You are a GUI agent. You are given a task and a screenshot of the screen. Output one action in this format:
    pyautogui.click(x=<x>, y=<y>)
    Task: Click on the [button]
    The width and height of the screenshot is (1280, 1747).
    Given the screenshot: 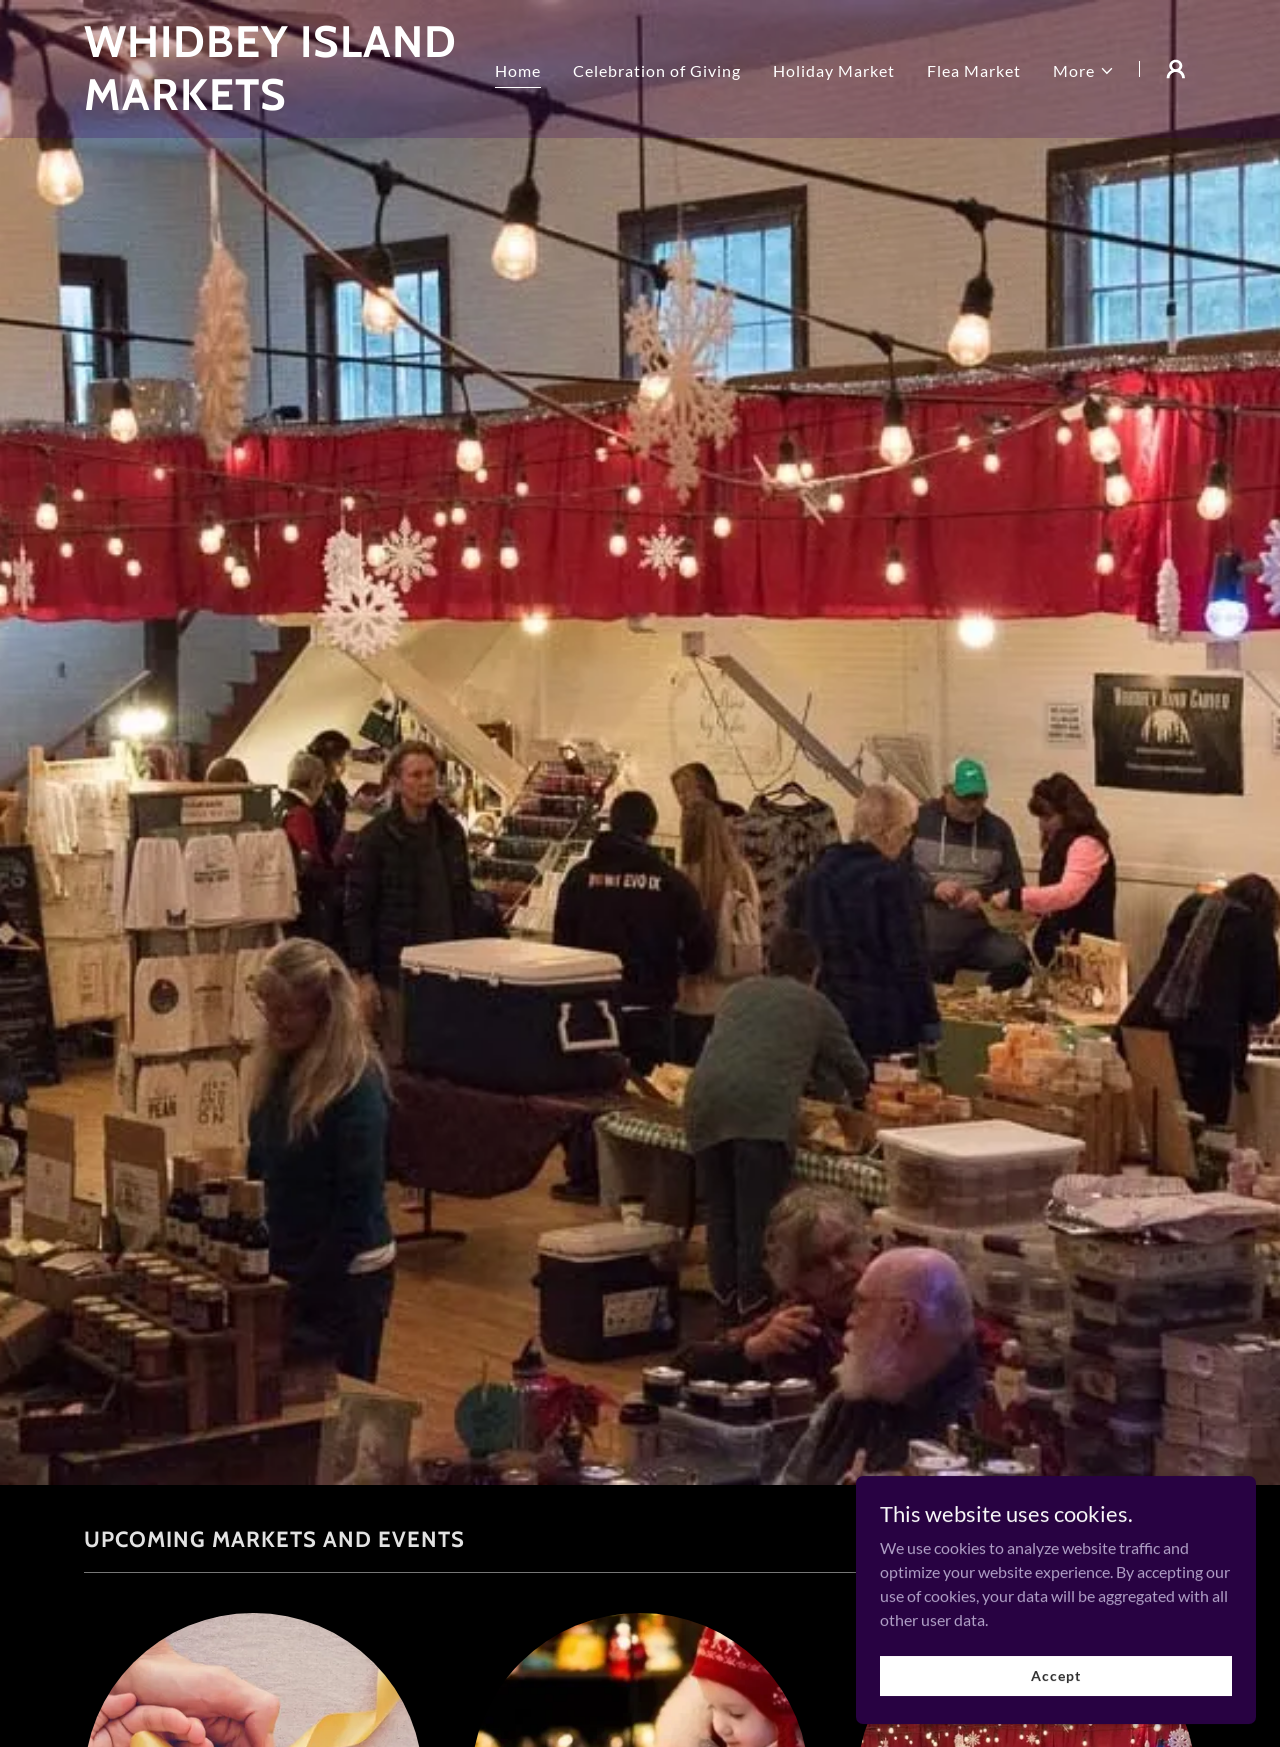 What is the action you would take?
    pyautogui.click(x=1084, y=71)
    